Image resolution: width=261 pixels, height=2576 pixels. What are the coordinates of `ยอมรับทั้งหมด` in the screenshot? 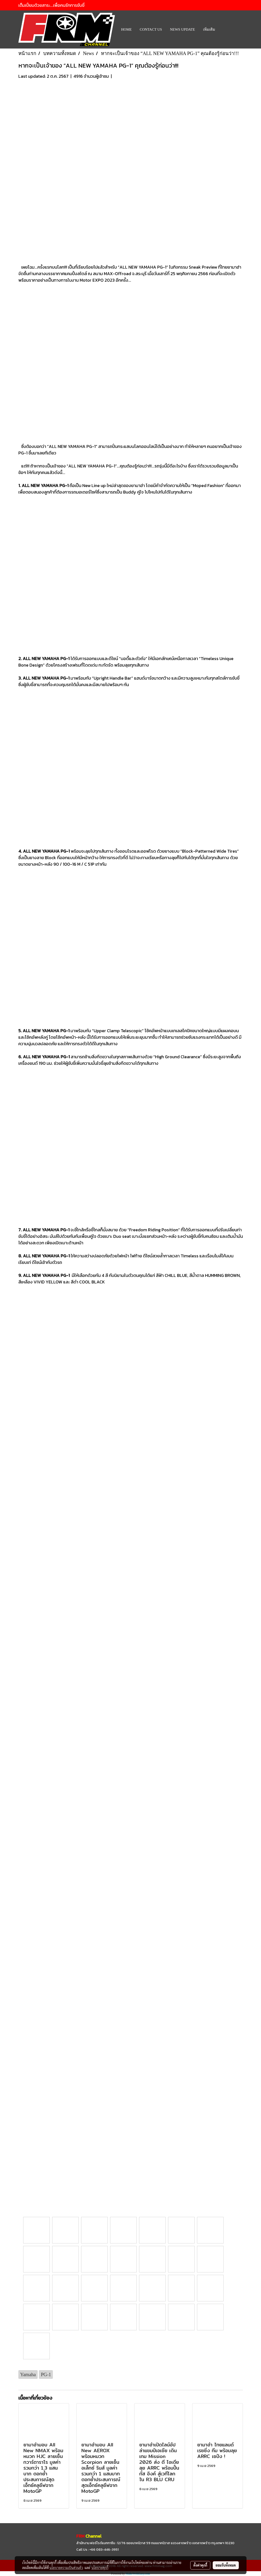 It's located at (226, 2565).